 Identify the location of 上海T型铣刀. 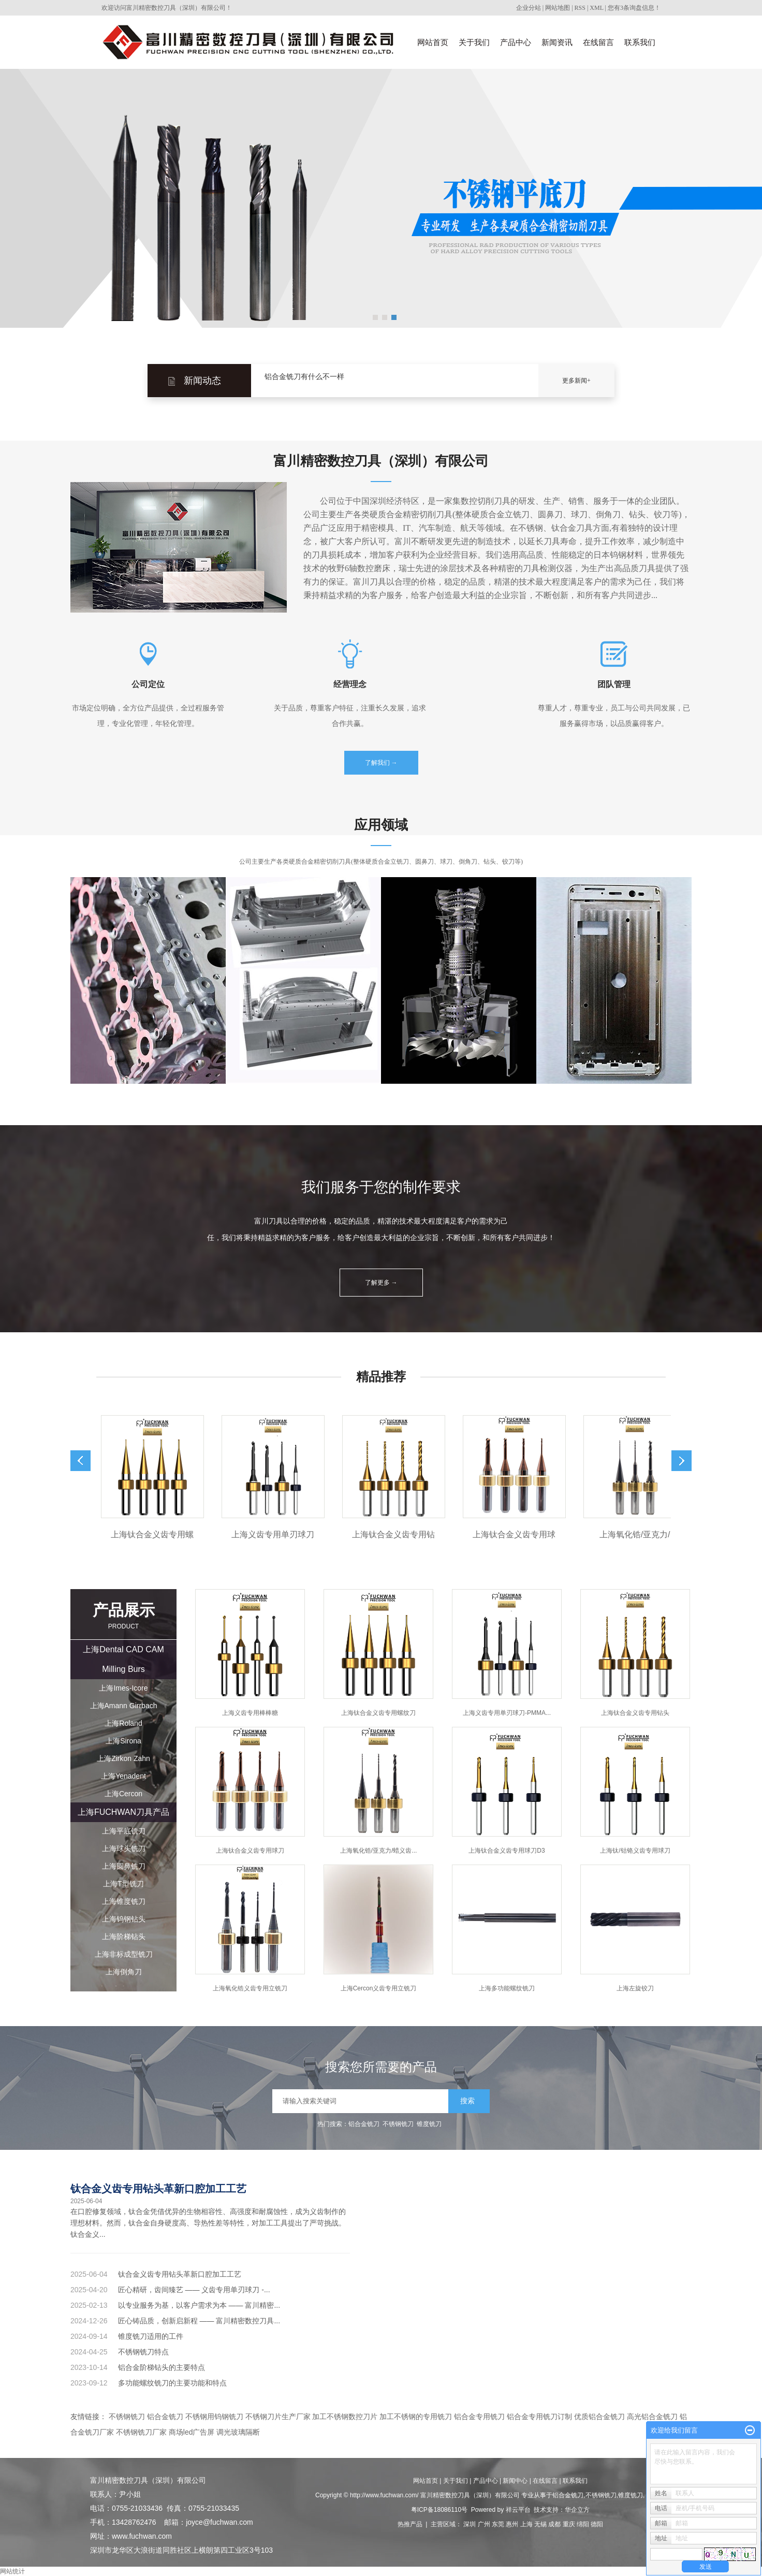
(123, 1884).